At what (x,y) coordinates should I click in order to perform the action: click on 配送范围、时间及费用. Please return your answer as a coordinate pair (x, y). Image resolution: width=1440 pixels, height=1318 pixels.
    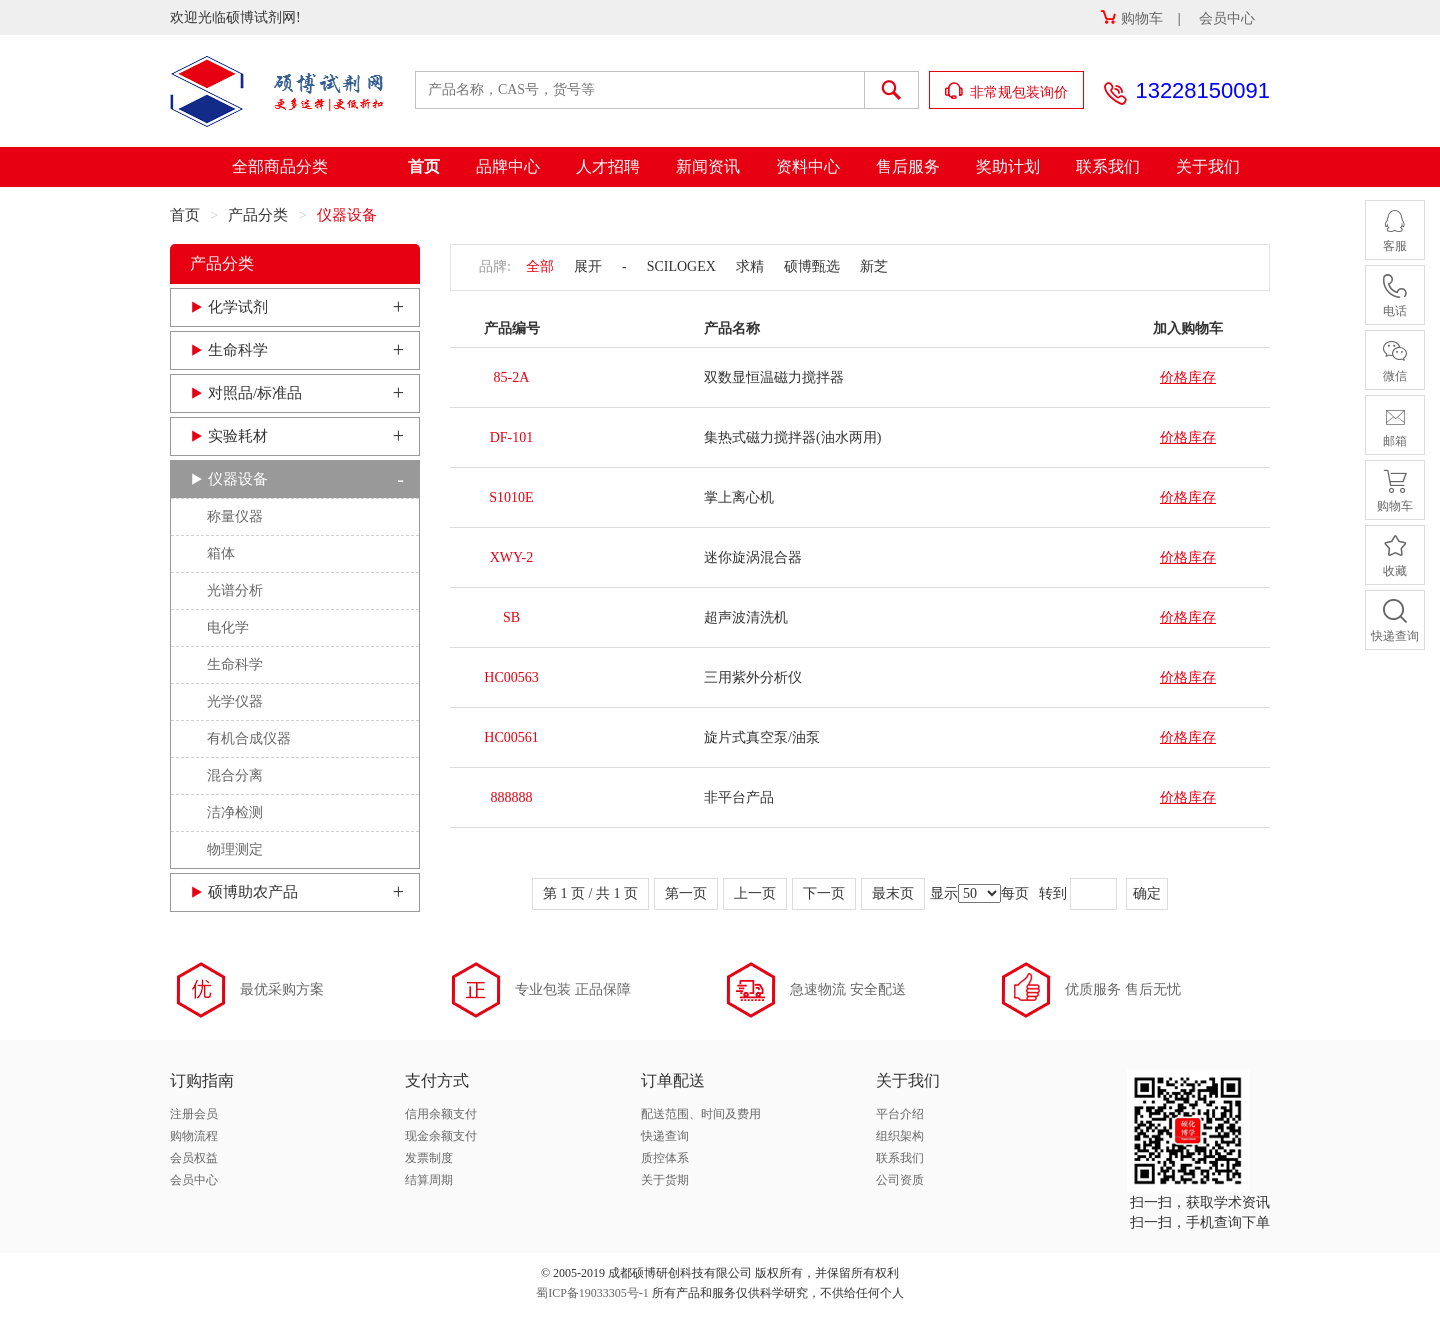
    Looking at the image, I should click on (701, 1114).